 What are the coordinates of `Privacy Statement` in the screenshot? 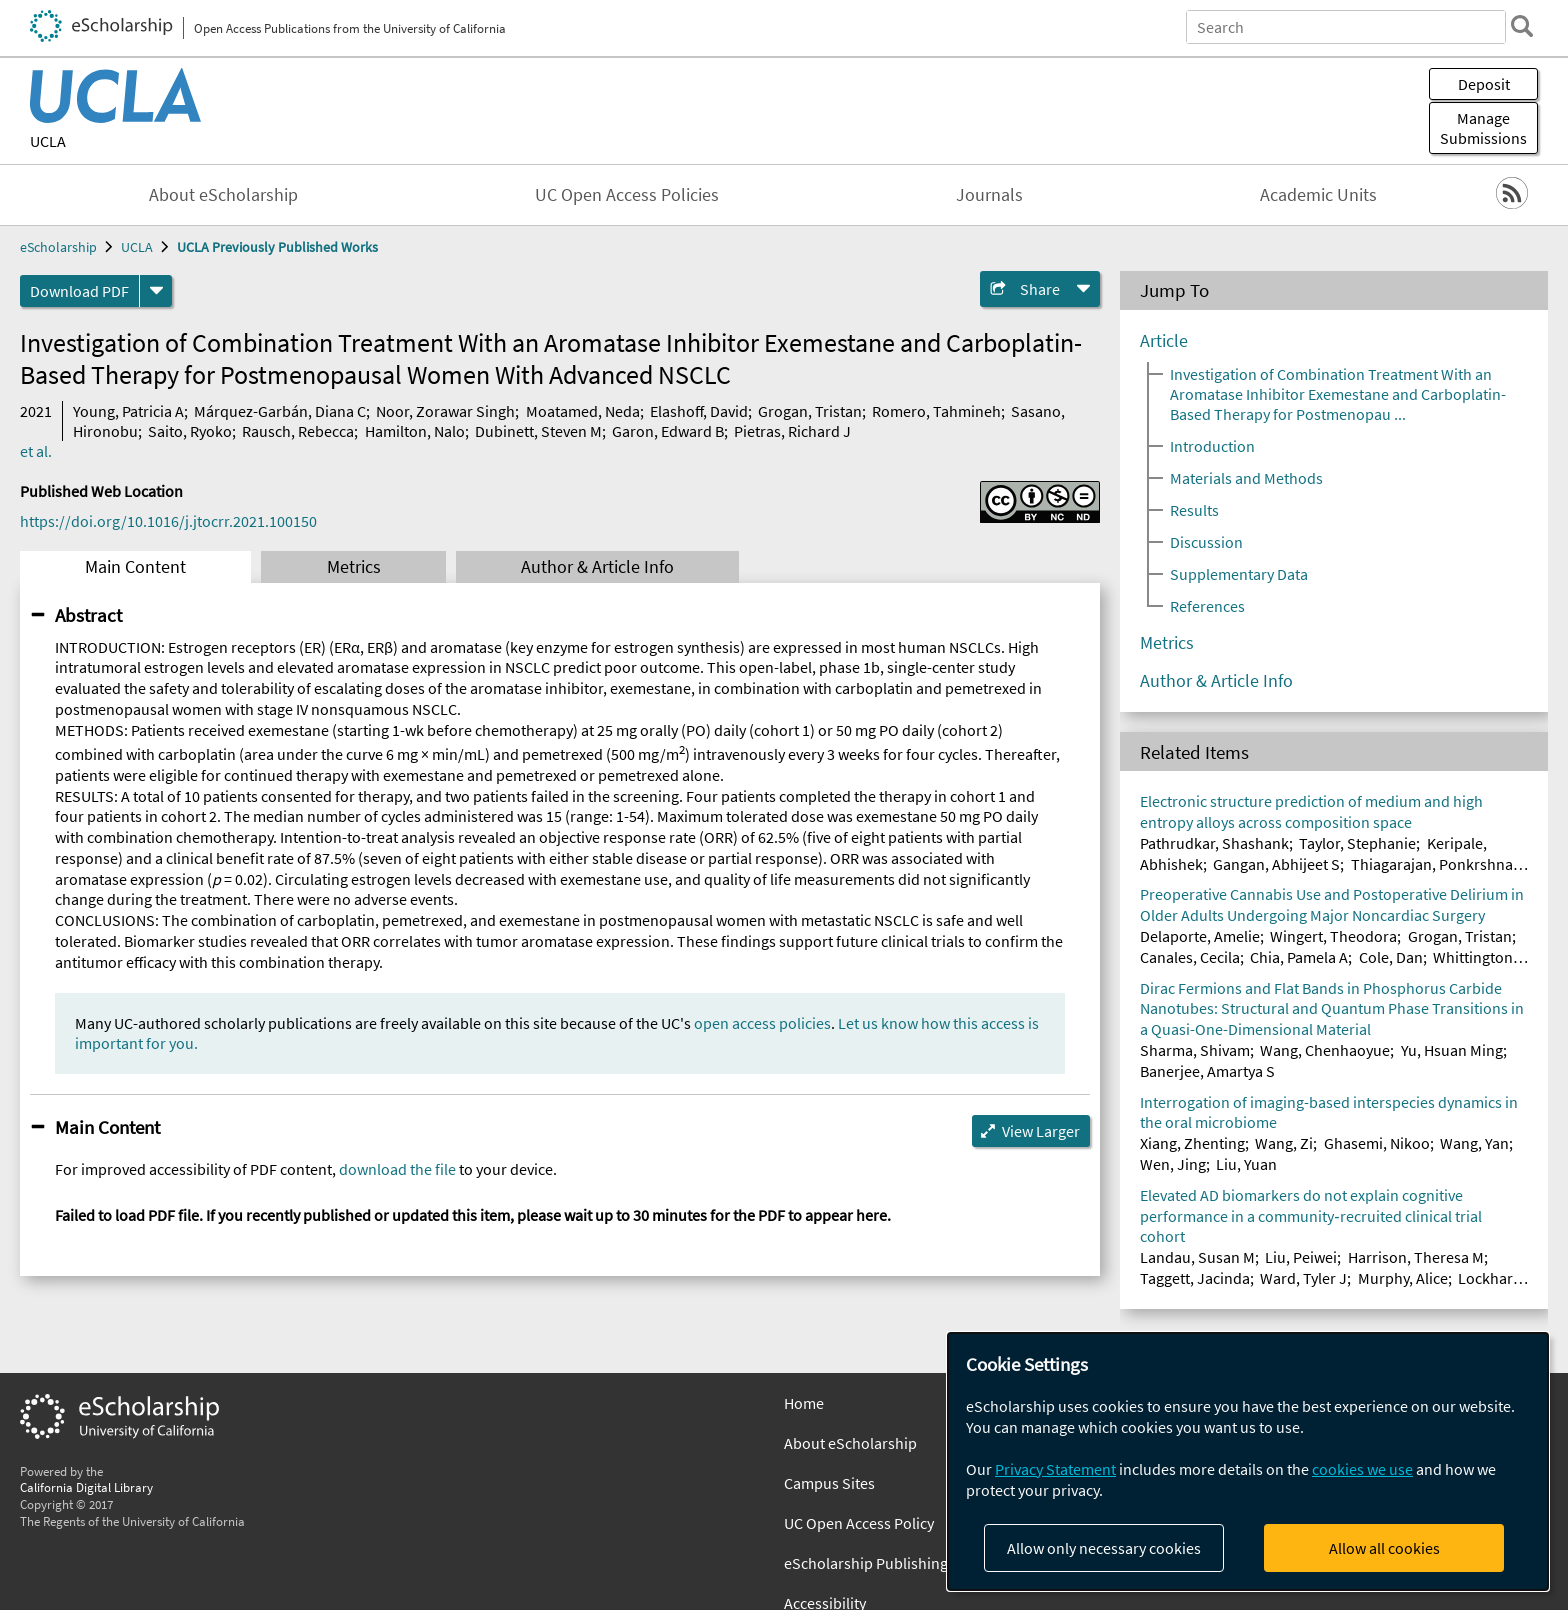 It's located at (1055, 1469).